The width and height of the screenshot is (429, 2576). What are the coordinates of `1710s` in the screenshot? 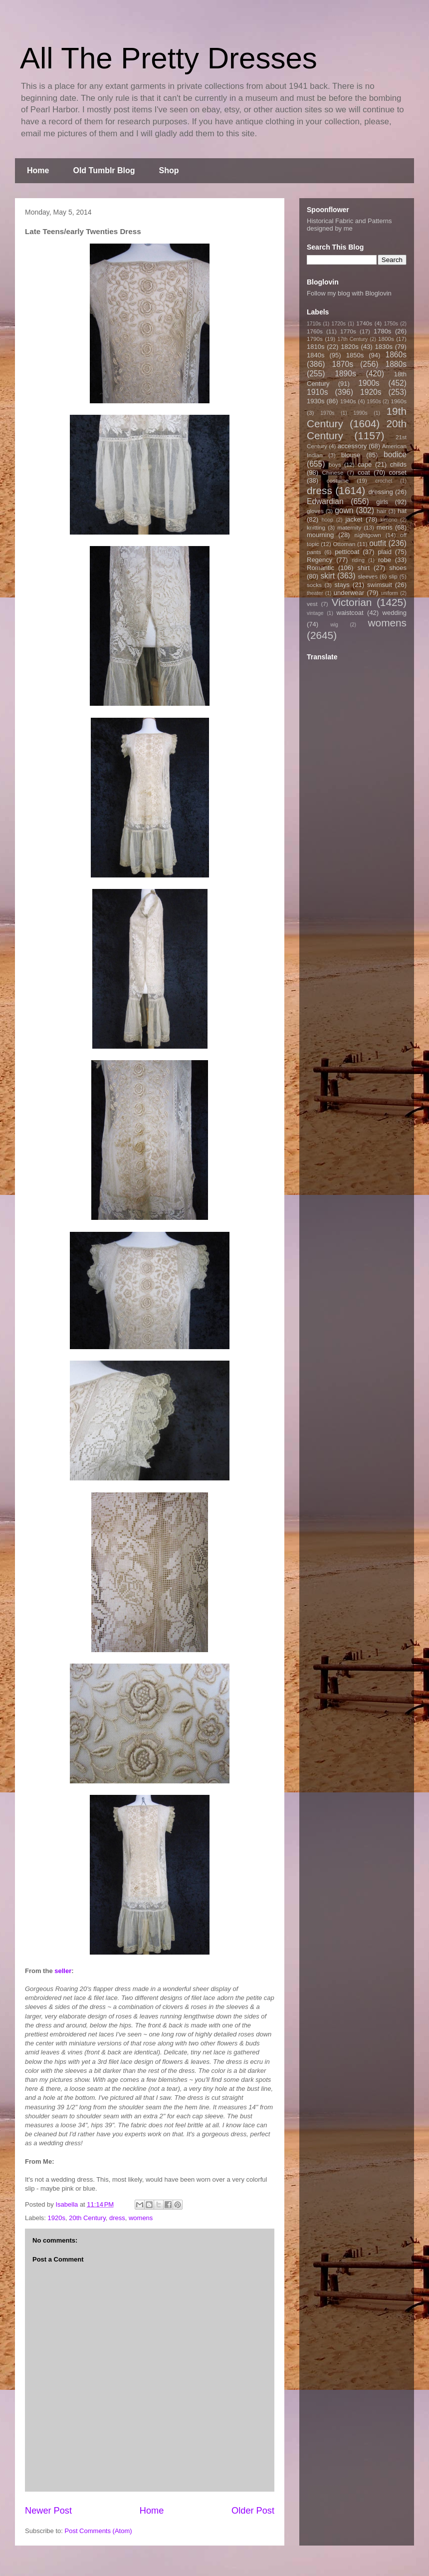 It's located at (314, 323).